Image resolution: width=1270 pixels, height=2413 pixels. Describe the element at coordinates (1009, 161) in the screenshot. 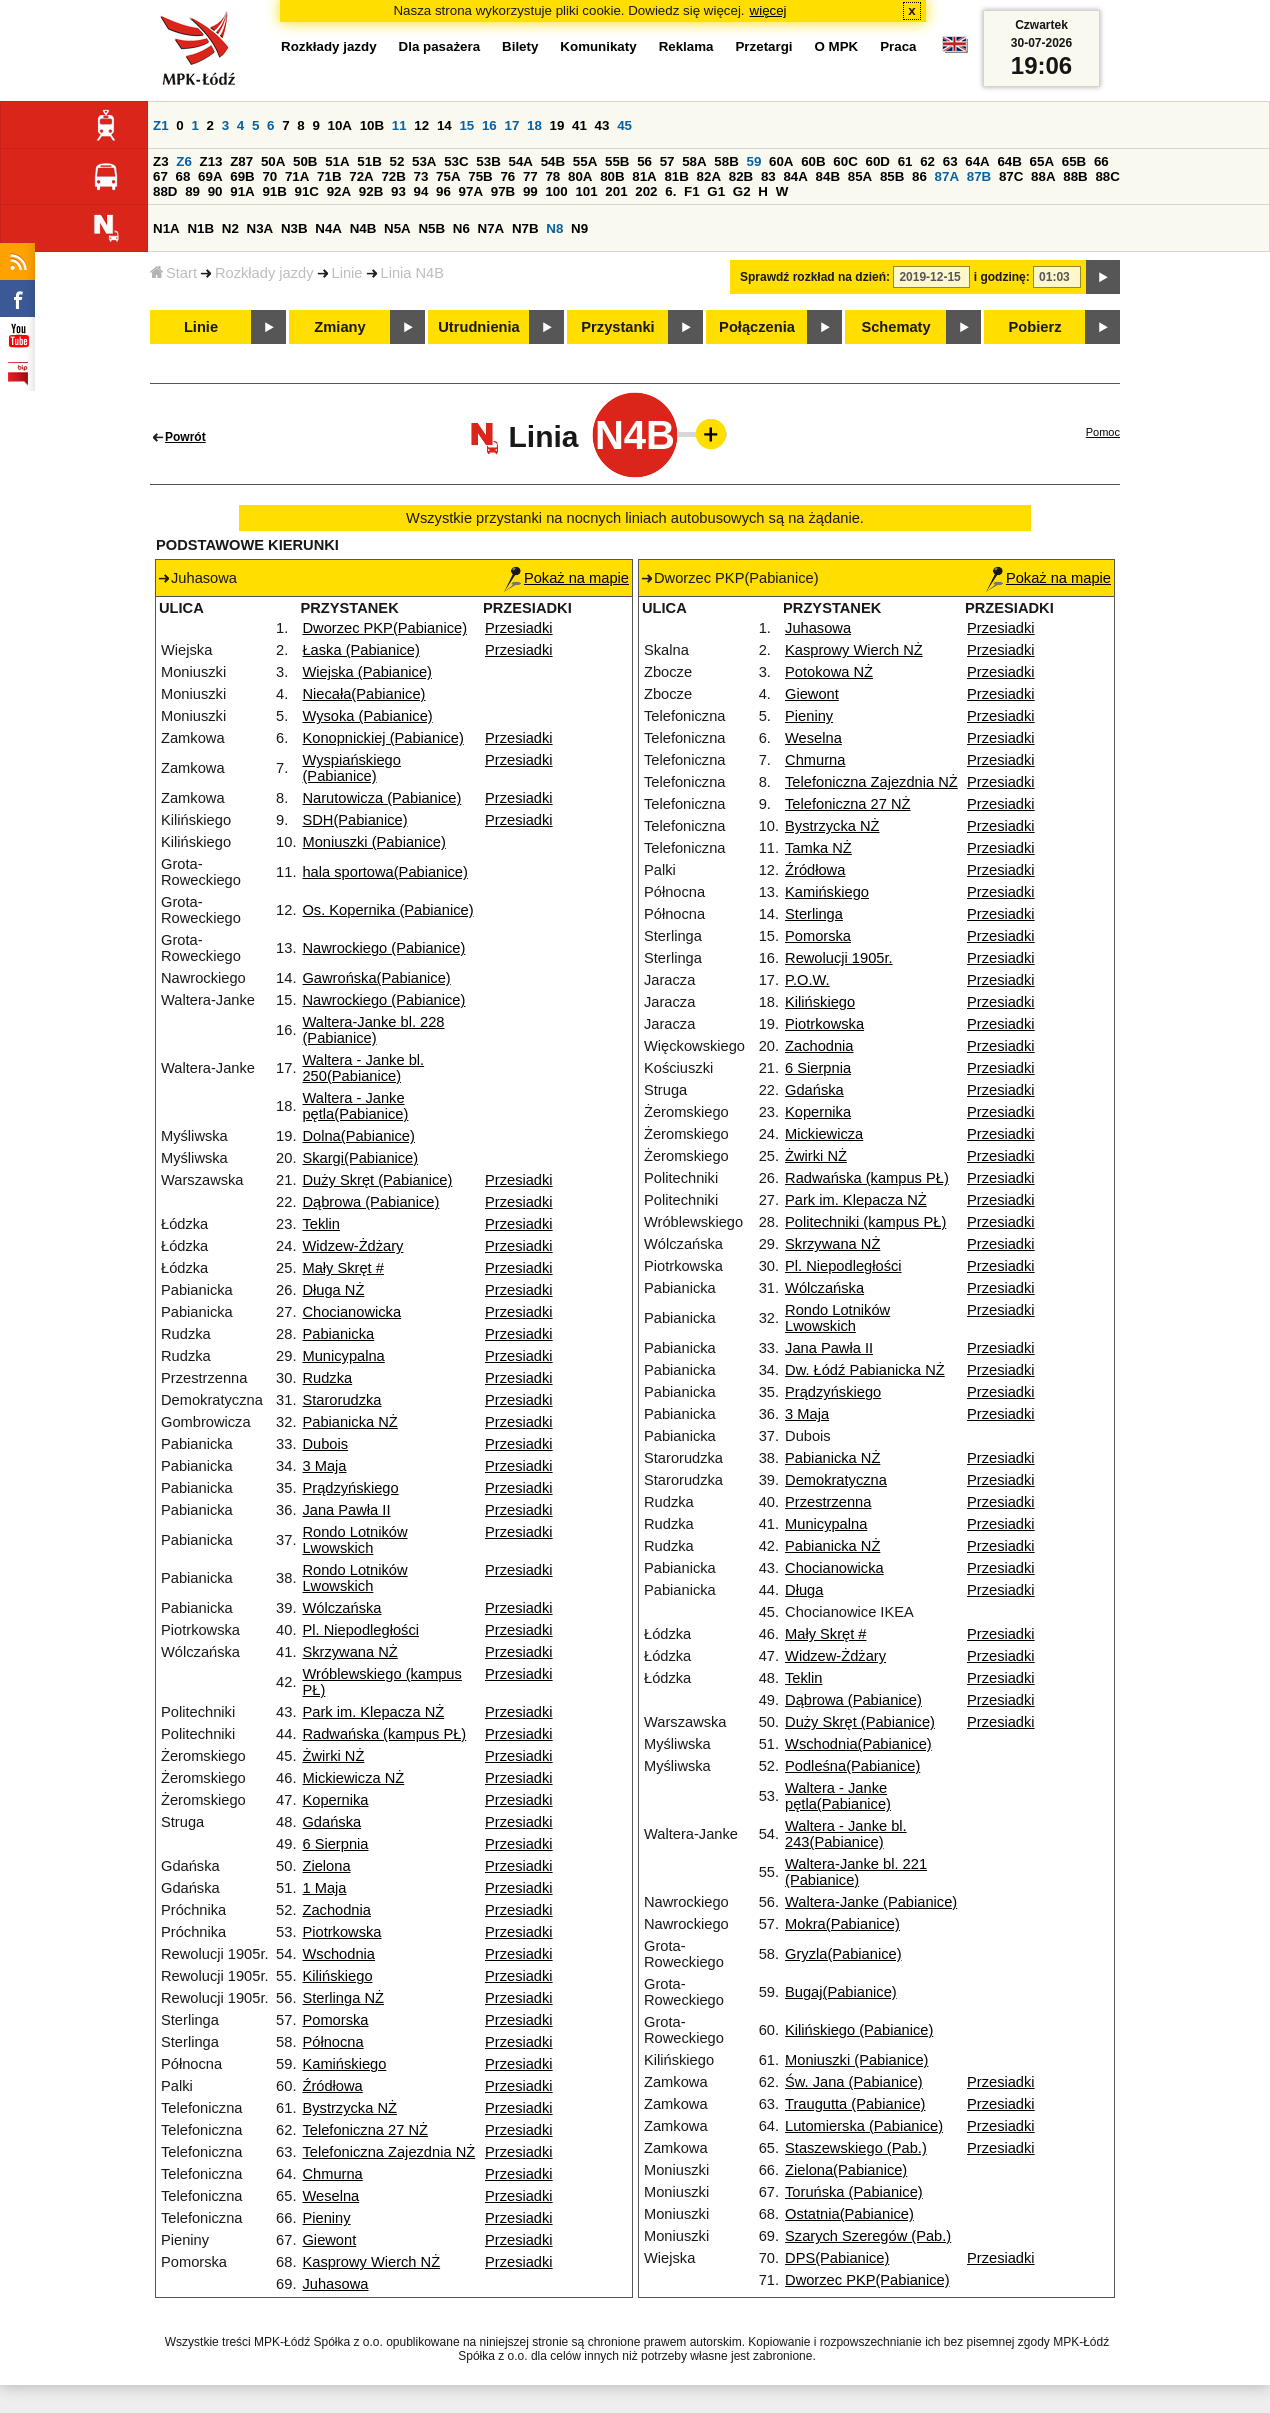

I see `64B` at that location.